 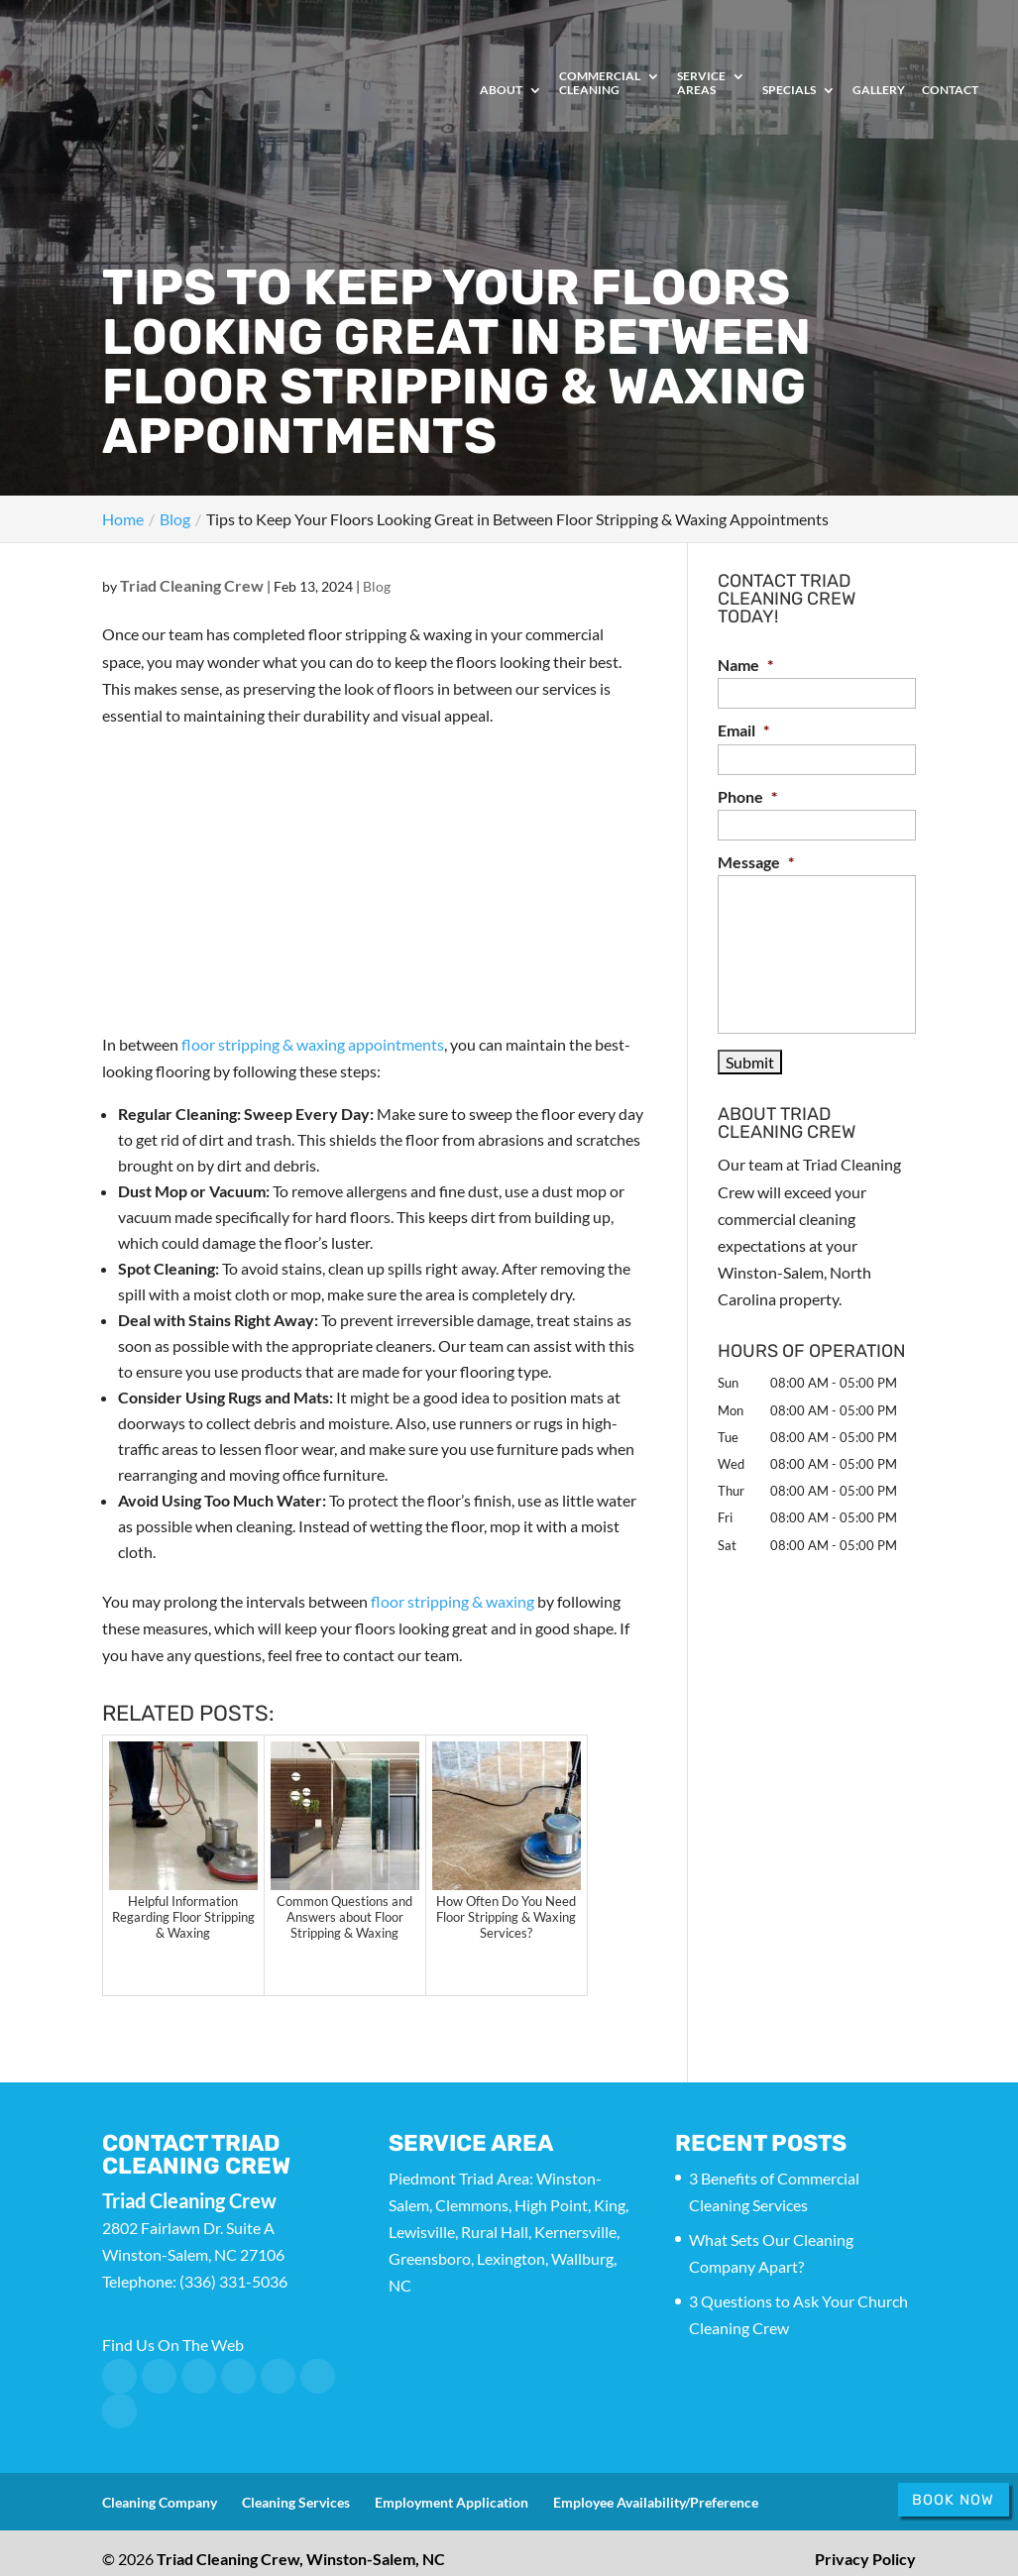 I want to click on Find Us On The Web, so click(x=173, y=2344).